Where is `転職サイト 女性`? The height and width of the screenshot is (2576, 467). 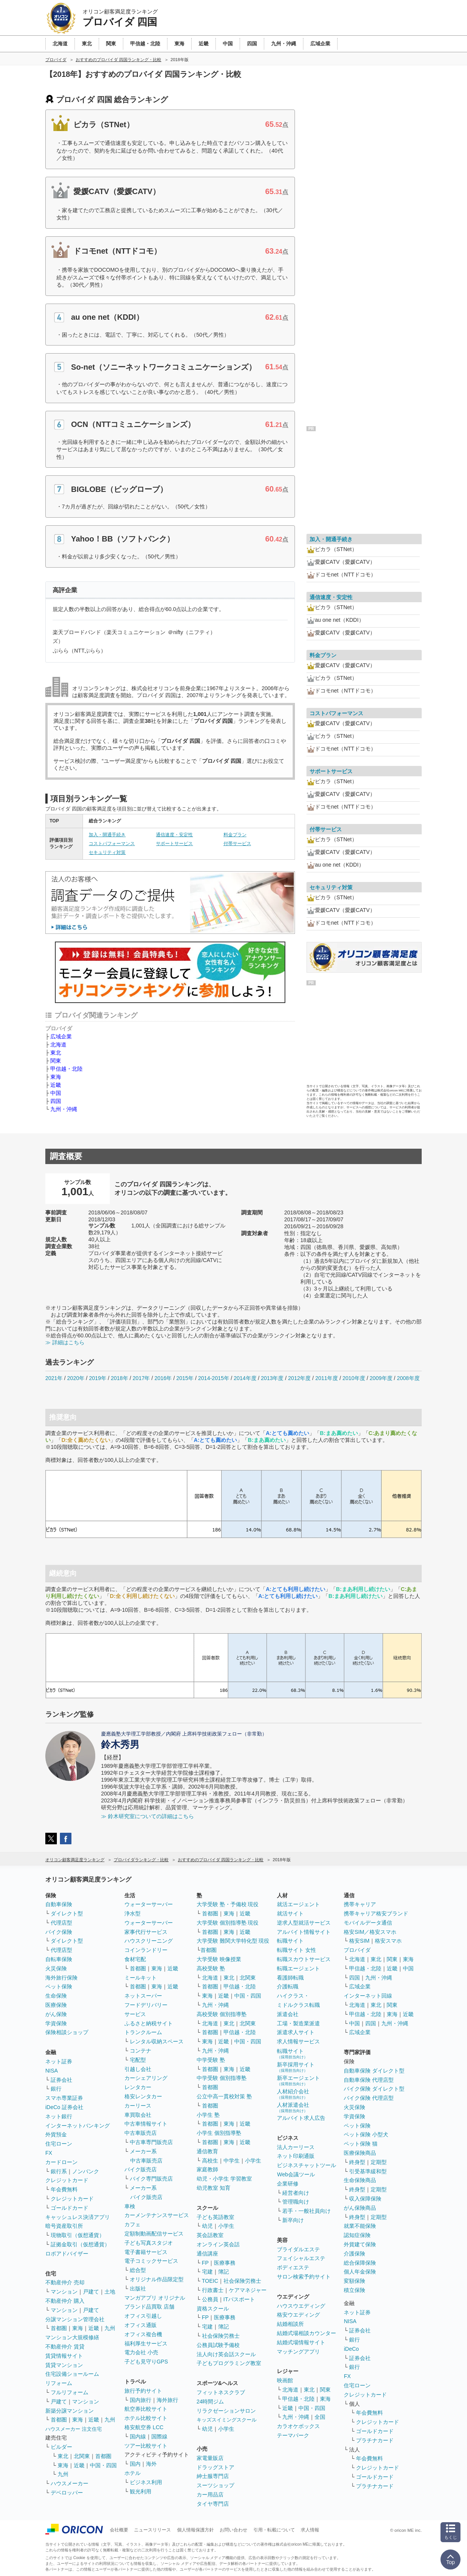
転職サイト 女性 is located at coordinates (296, 1950).